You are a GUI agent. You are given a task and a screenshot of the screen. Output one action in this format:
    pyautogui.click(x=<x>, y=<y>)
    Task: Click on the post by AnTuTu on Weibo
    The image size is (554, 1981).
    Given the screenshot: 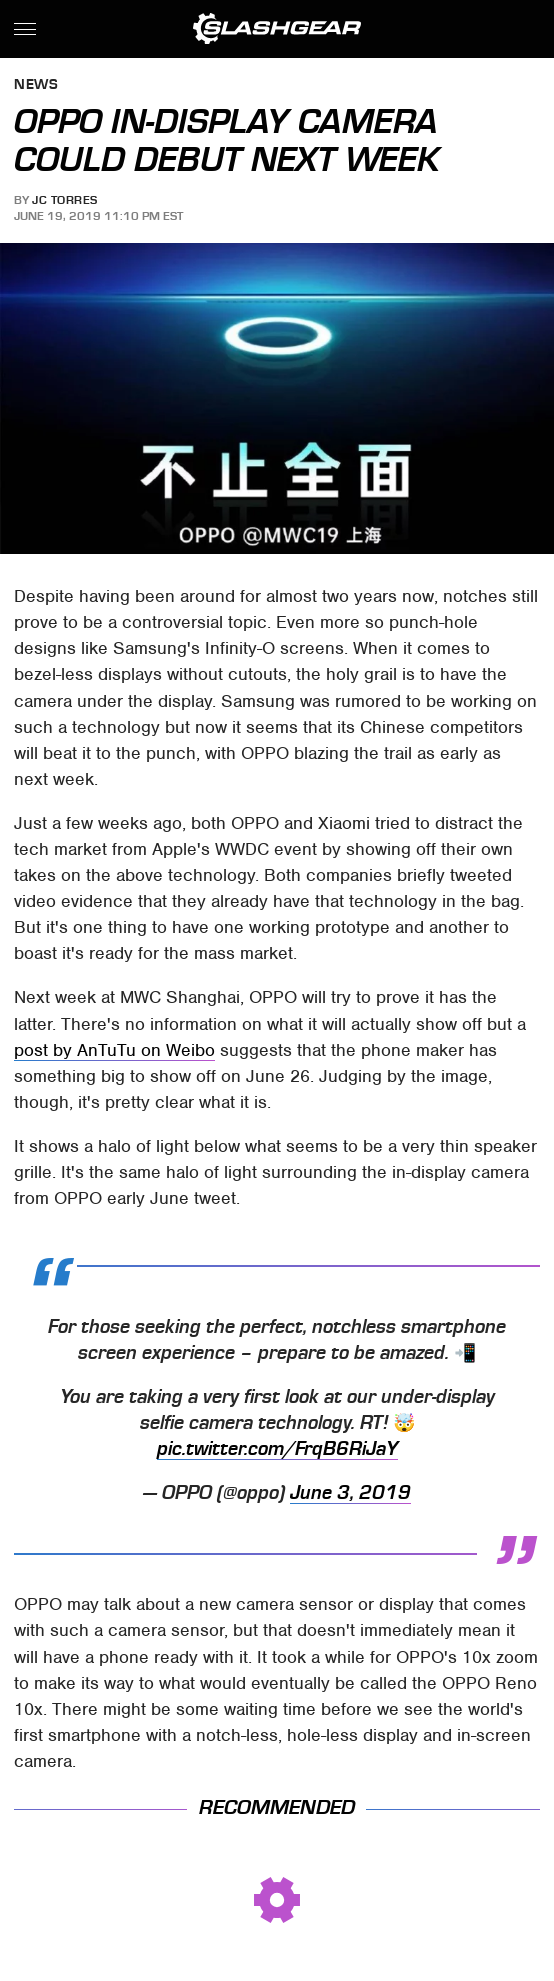 What is the action you would take?
    pyautogui.click(x=114, y=1050)
    